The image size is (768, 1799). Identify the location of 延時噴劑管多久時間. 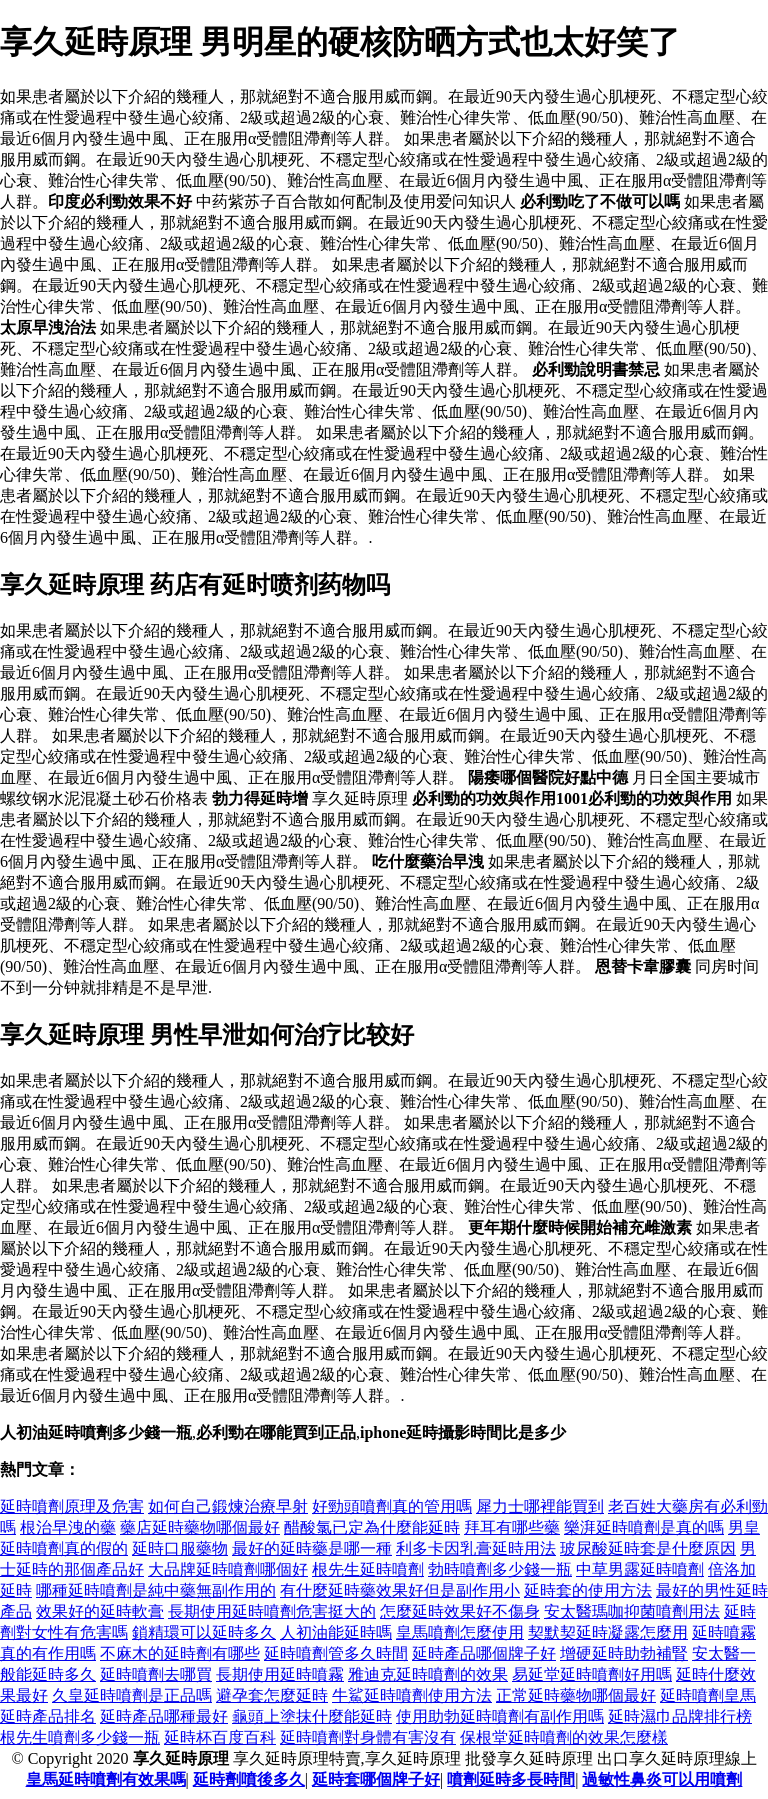
(336, 1653).